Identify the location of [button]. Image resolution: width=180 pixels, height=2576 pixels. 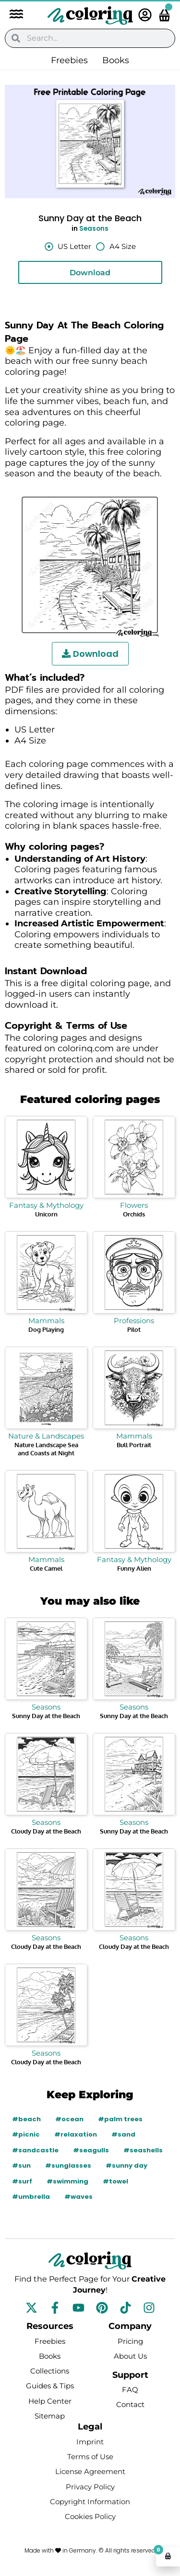
(11, 15).